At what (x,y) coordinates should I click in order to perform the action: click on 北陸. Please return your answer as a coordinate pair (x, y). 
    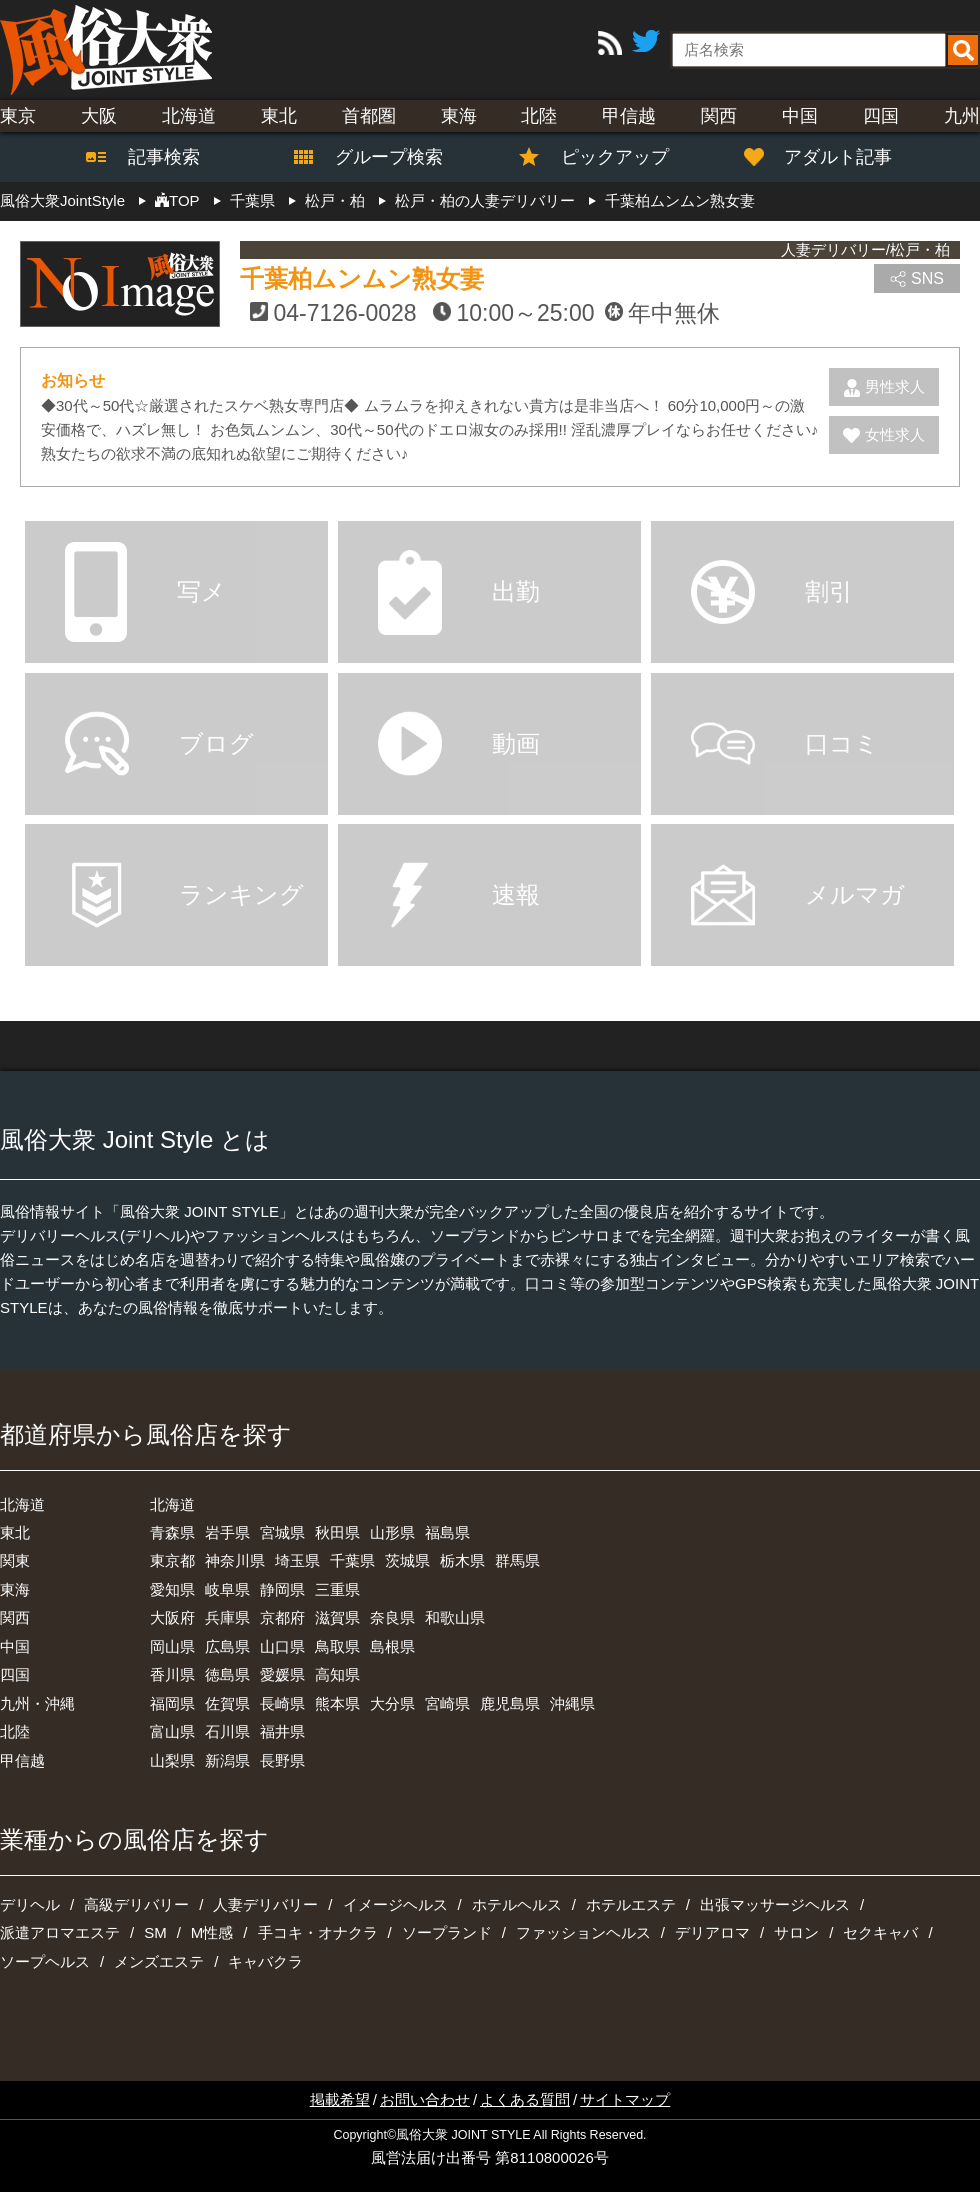
    Looking at the image, I should click on (539, 116).